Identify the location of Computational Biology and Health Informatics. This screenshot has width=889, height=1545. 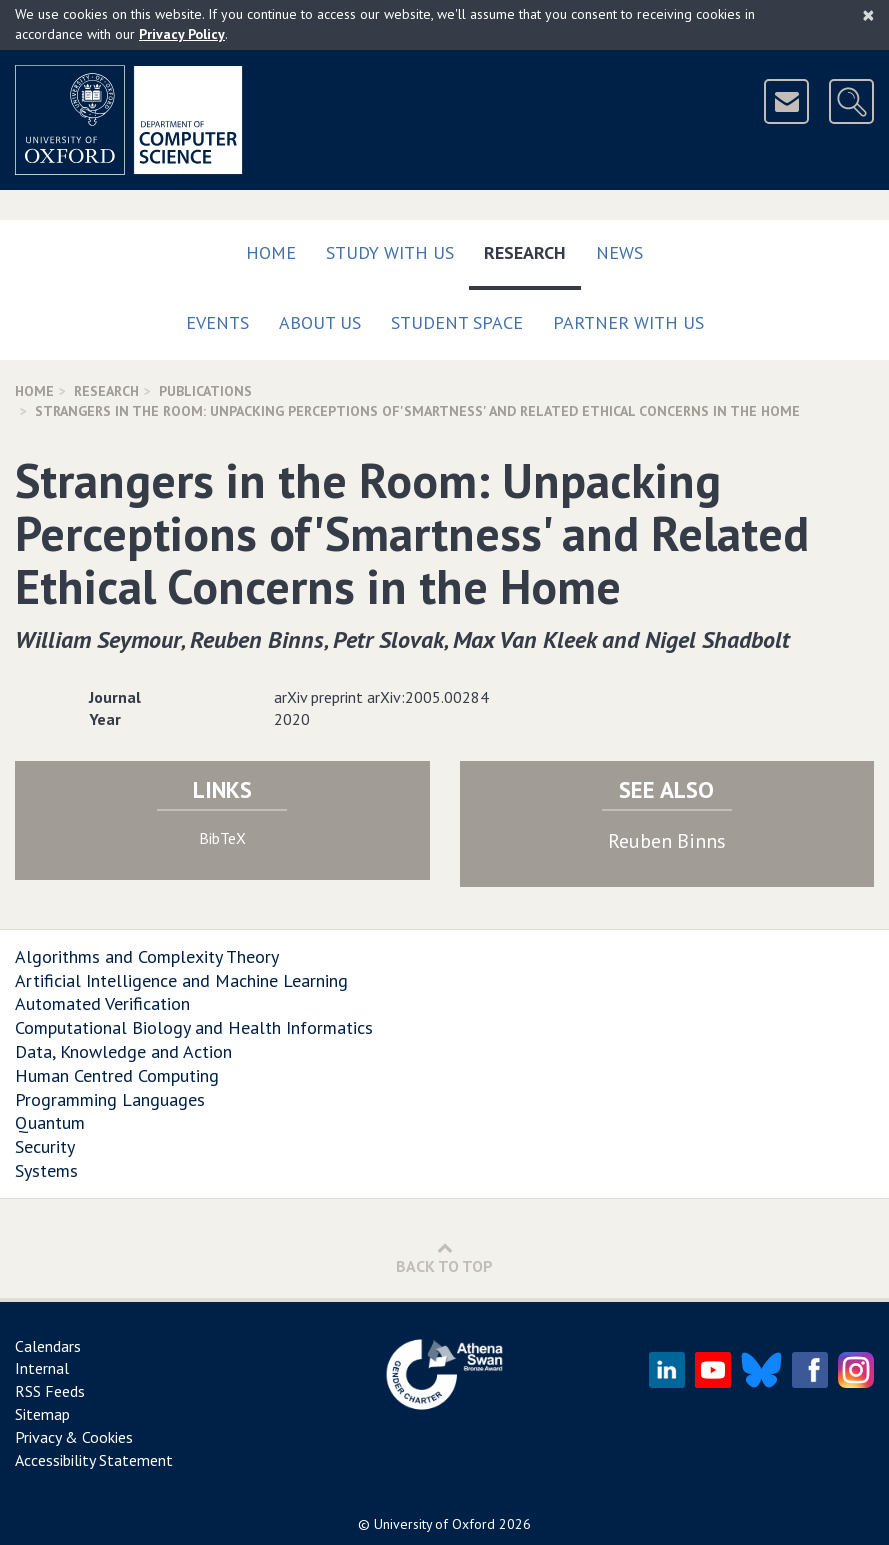
(194, 1027).